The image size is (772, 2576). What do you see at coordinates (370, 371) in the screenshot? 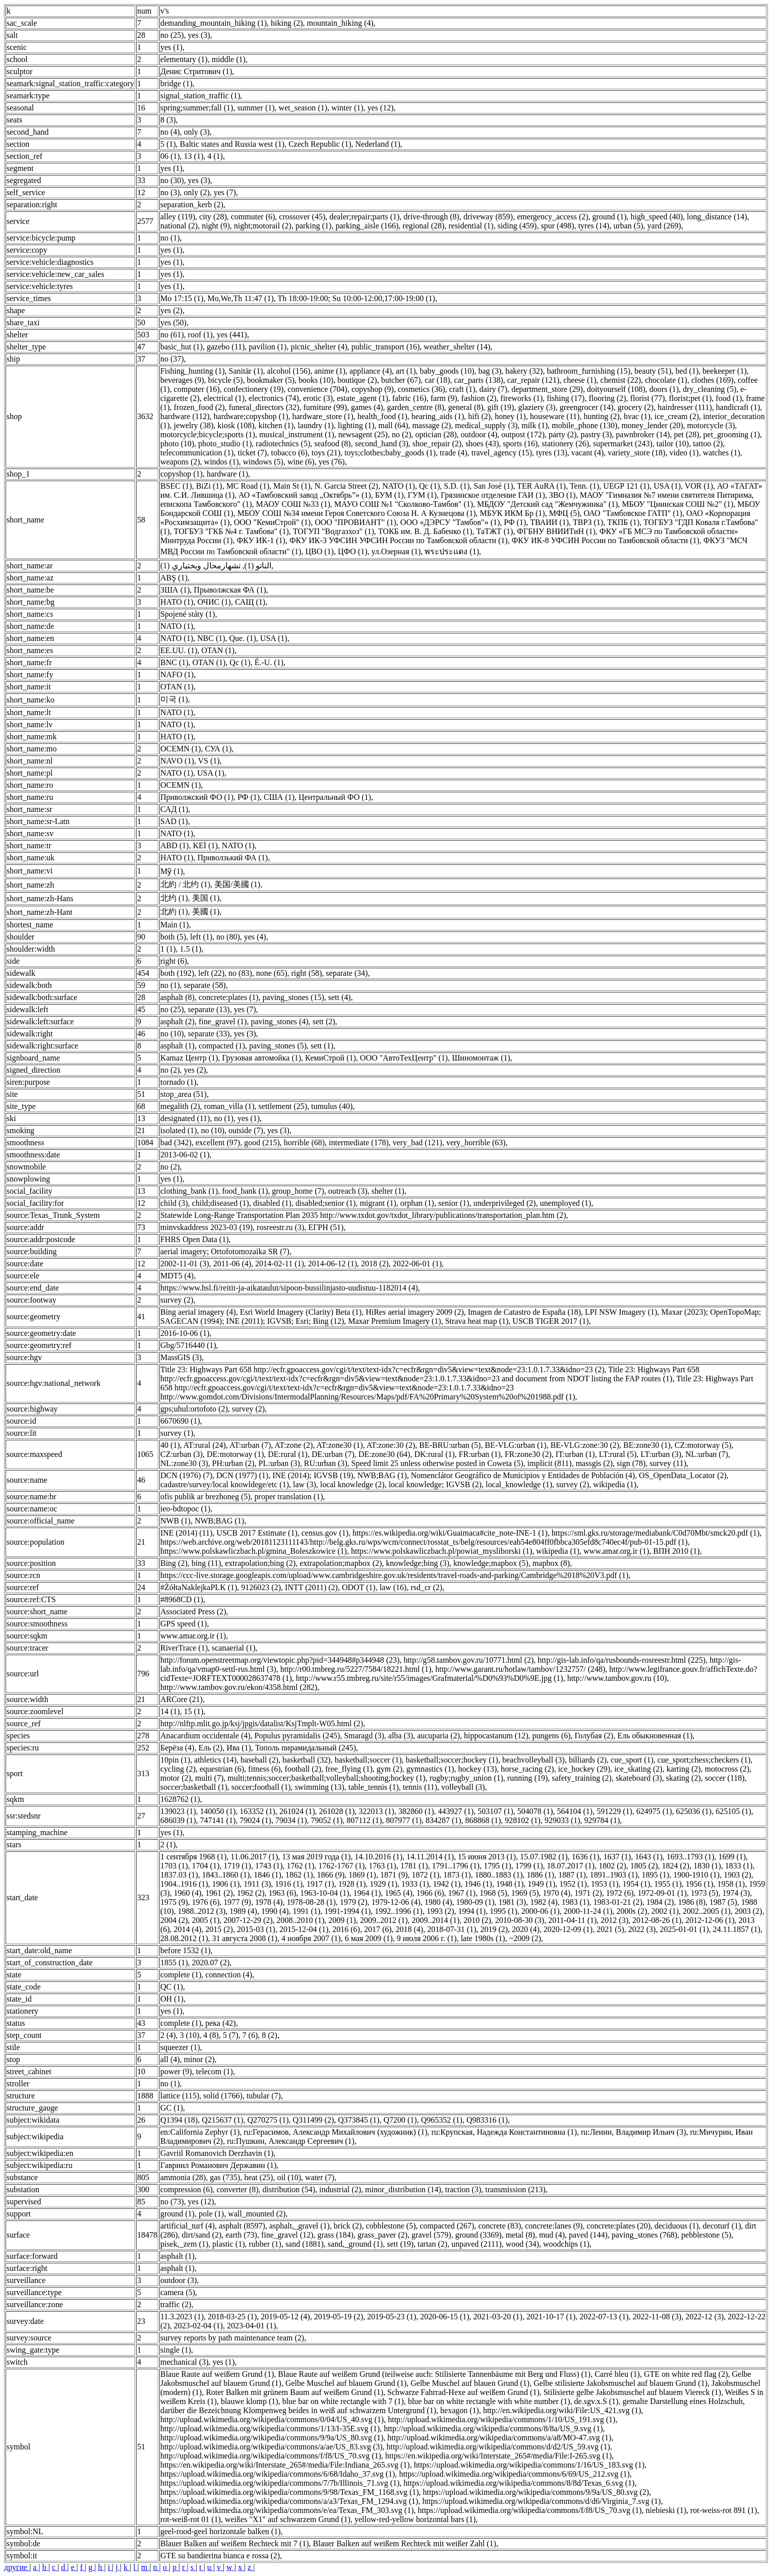
I see `appliance (4)` at bounding box center [370, 371].